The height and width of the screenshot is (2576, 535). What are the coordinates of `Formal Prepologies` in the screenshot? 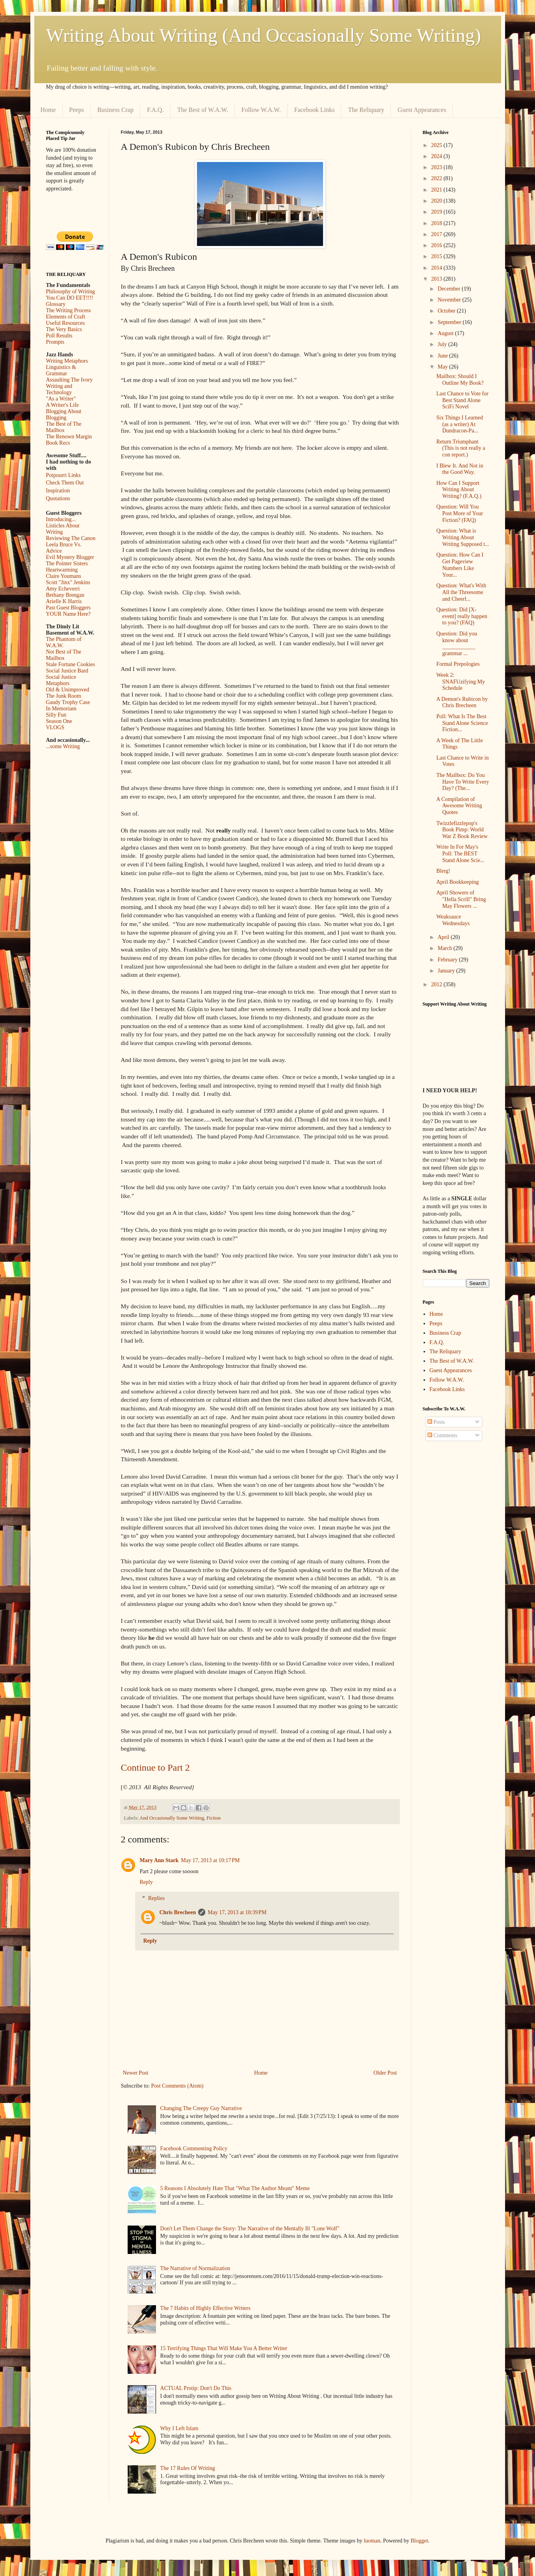 It's located at (457, 664).